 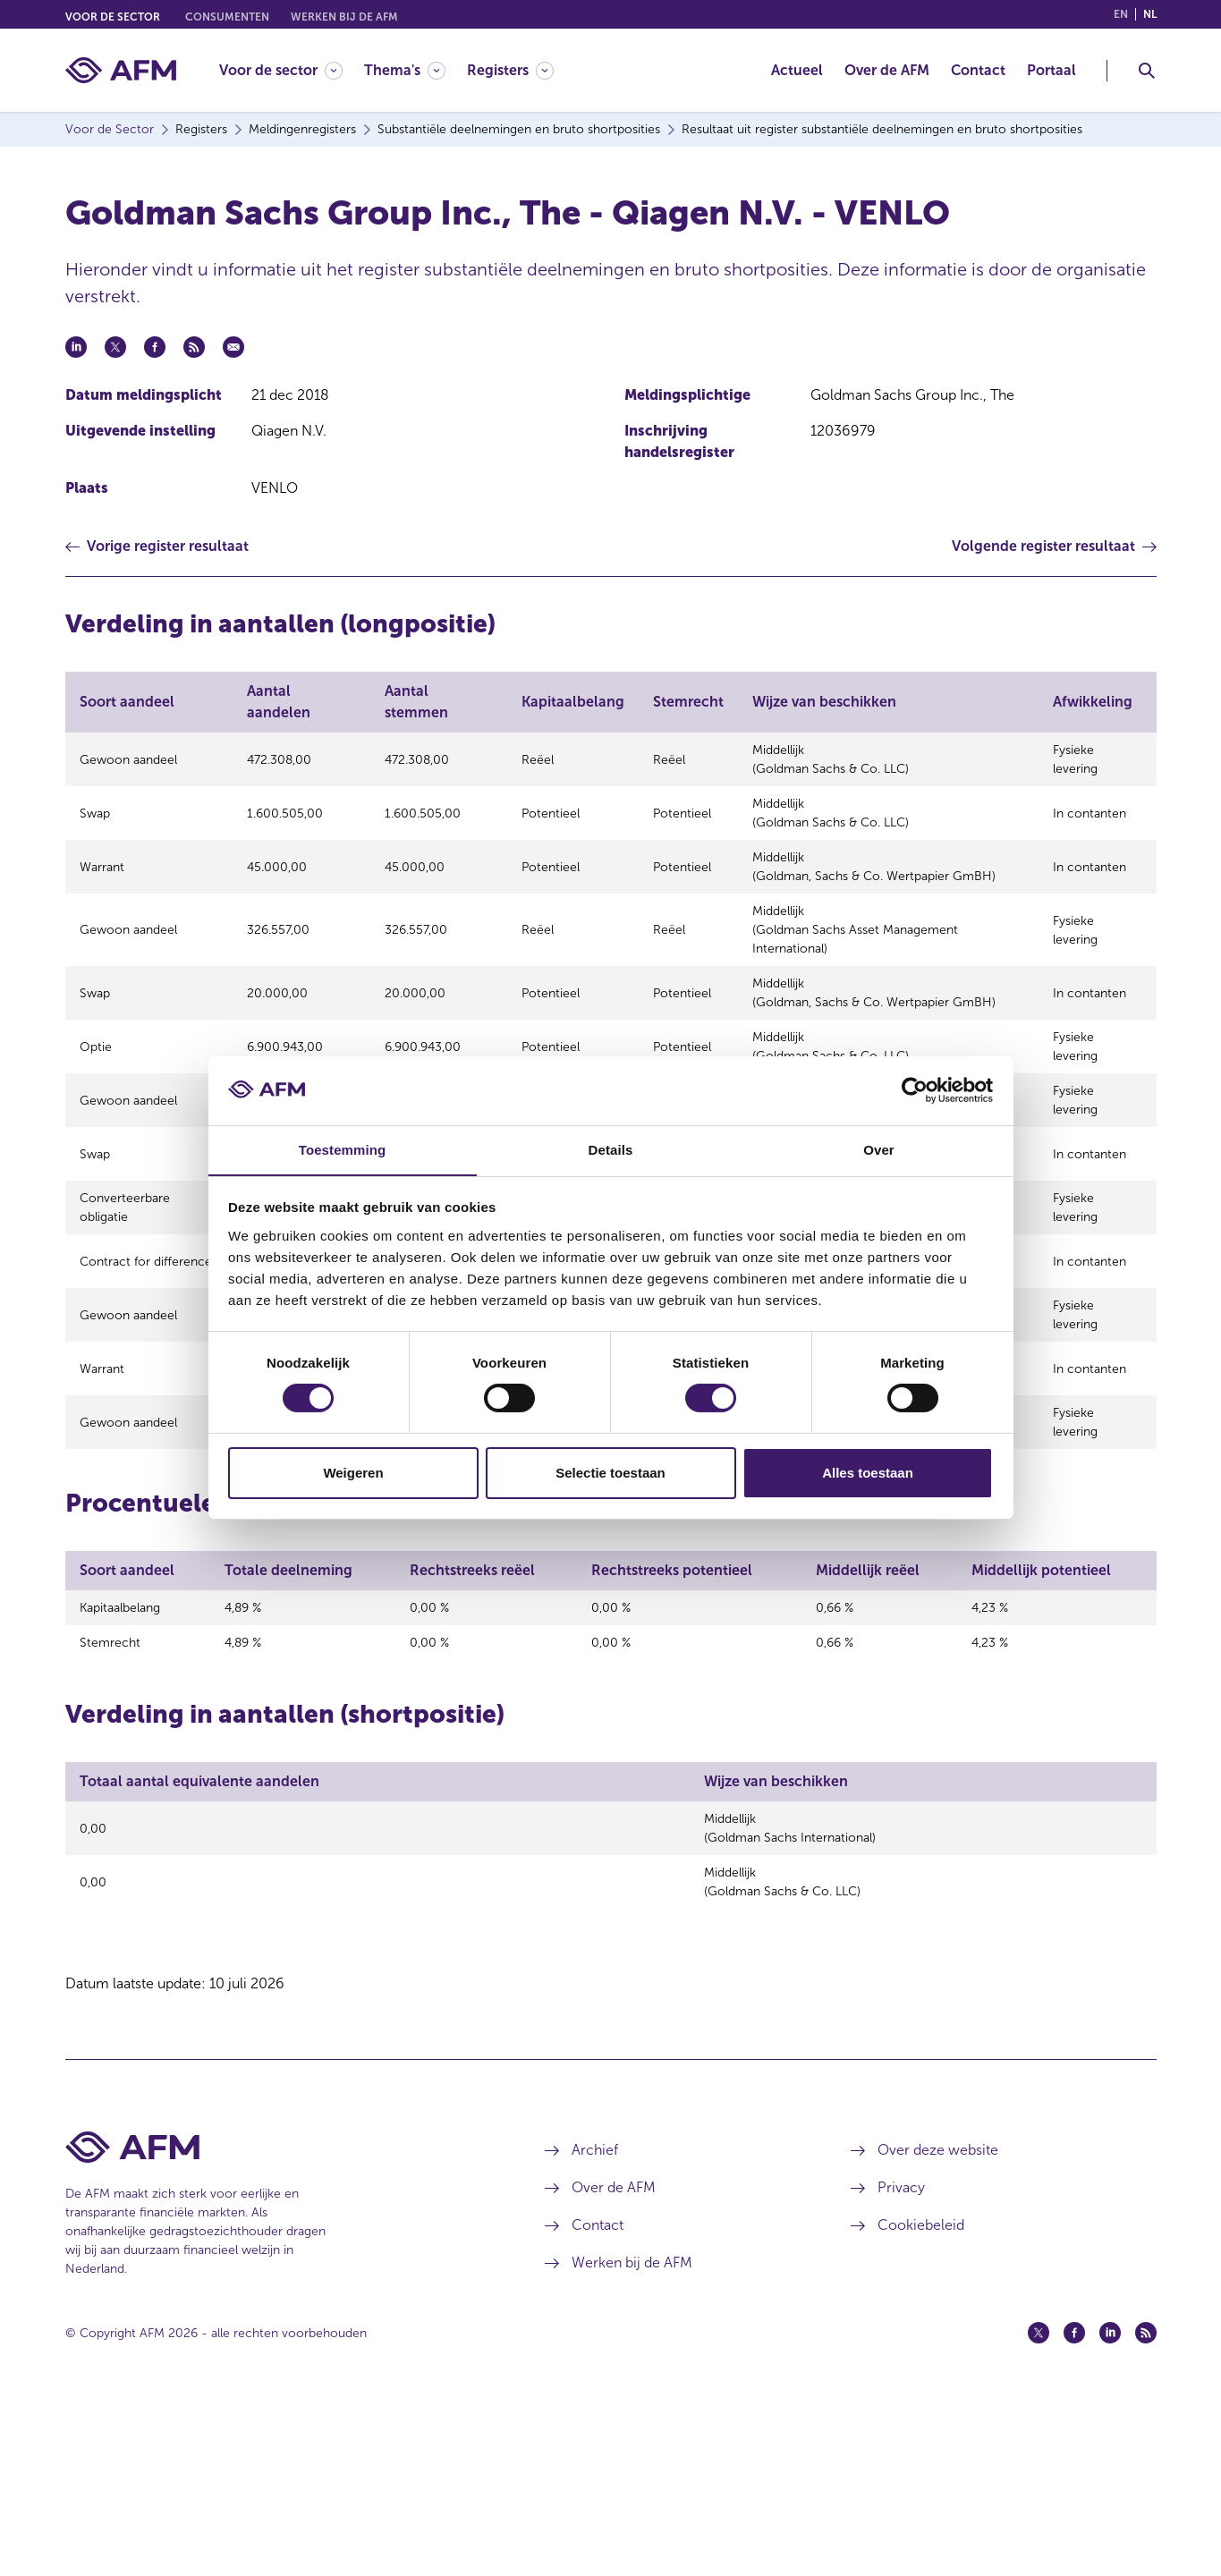 What do you see at coordinates (1146, 70) in the screenshot?
I see `[Toggle Zoeken]` at bounding box center [1146, 70].